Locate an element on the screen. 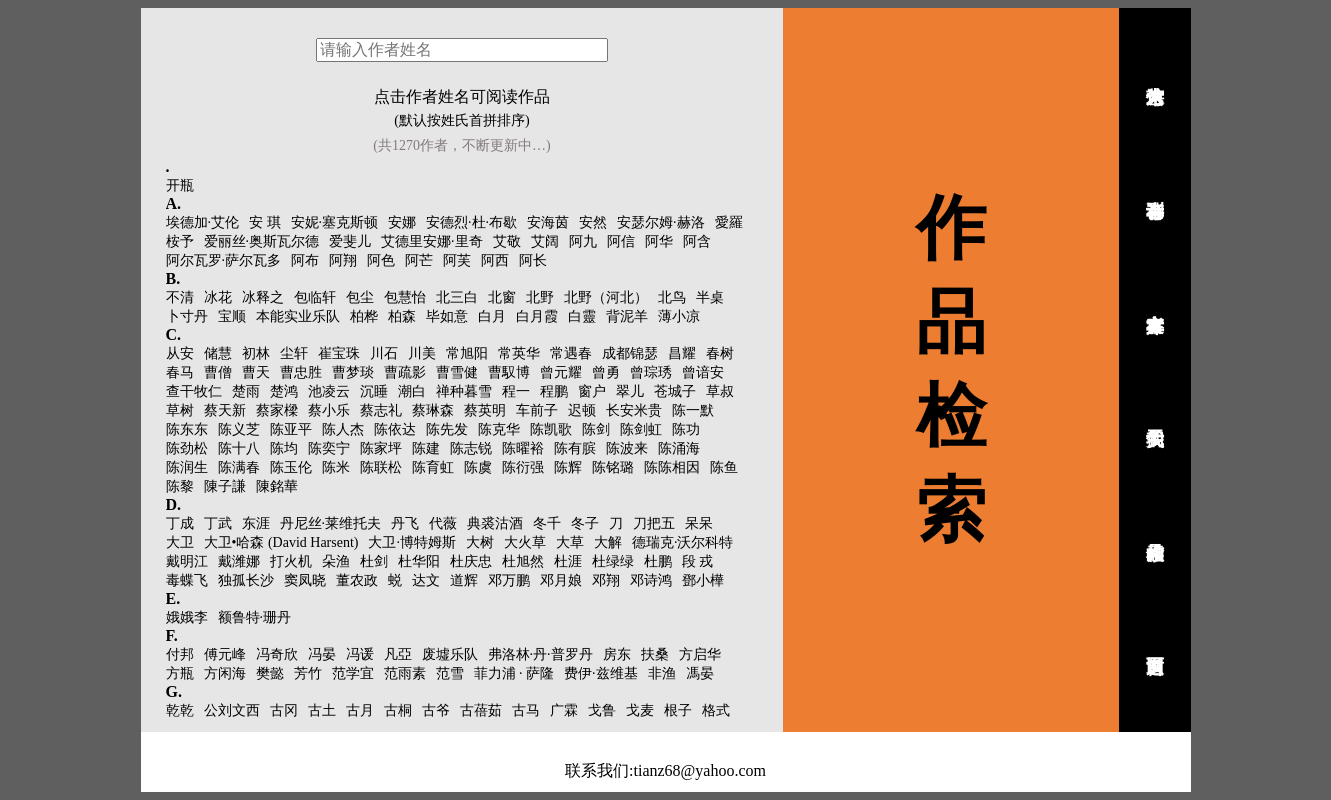 This screenshot has width=1331, height=800. 乾乾 is located at coordinates (180, 710).